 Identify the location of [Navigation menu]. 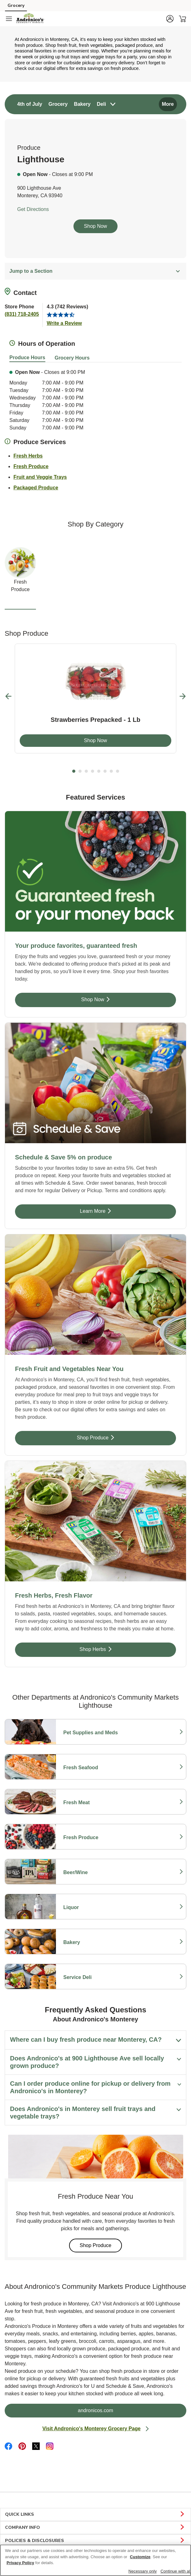
(9, 18).